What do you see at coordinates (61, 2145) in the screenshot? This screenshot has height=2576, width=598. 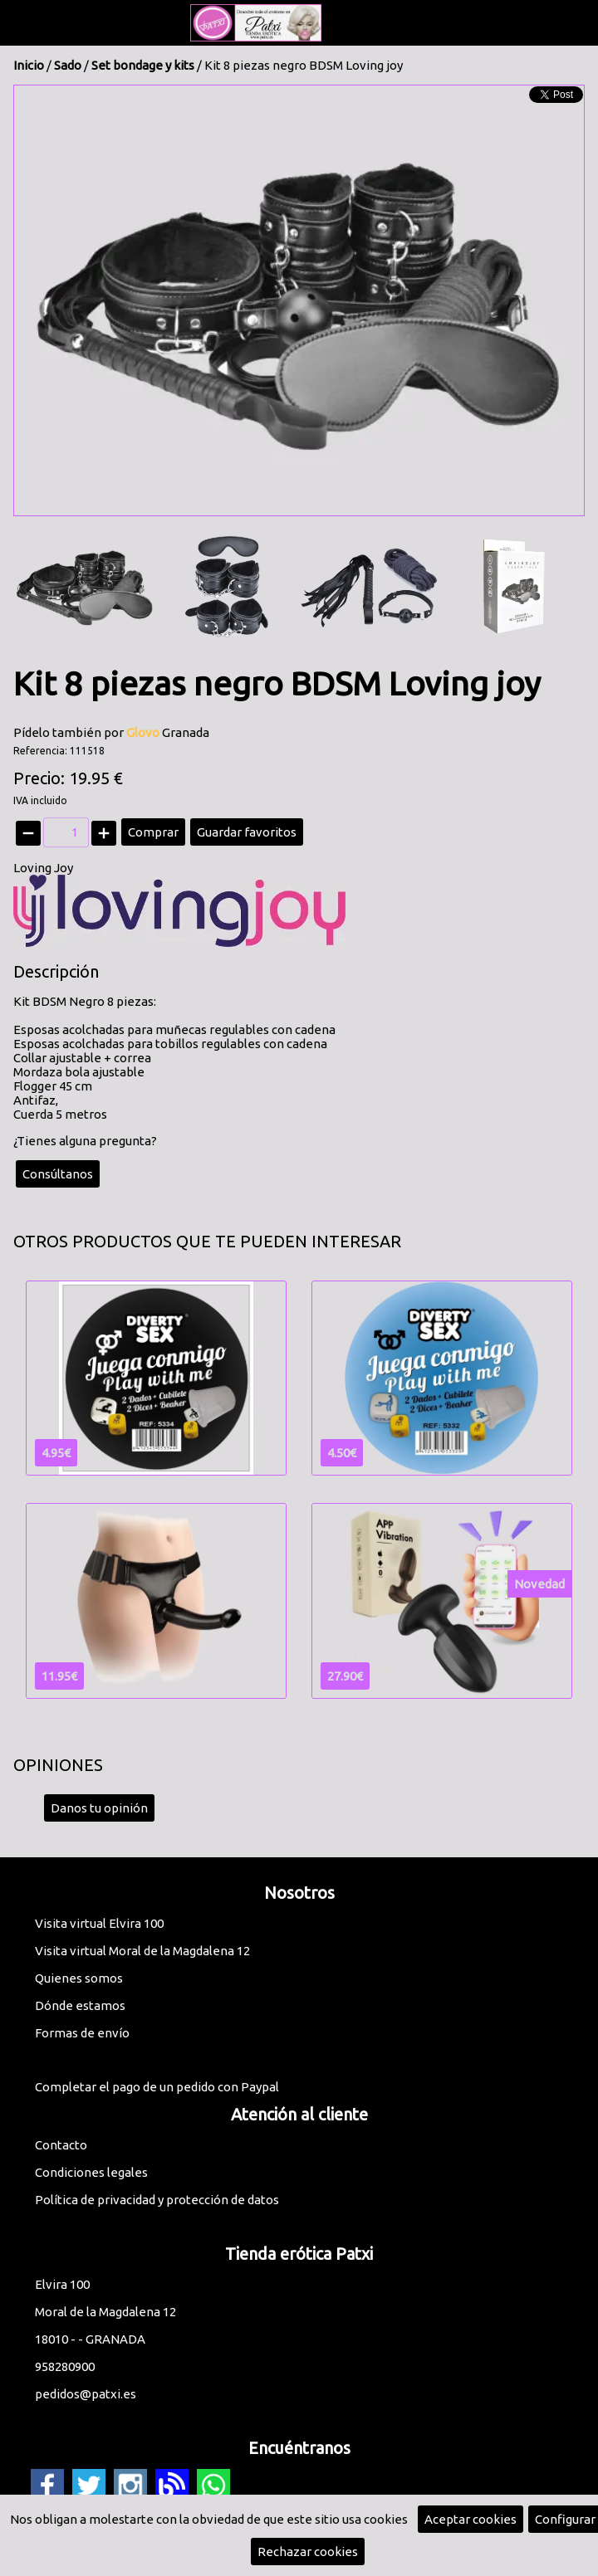 I see `Contacto` at bounding box center [61, 2145].